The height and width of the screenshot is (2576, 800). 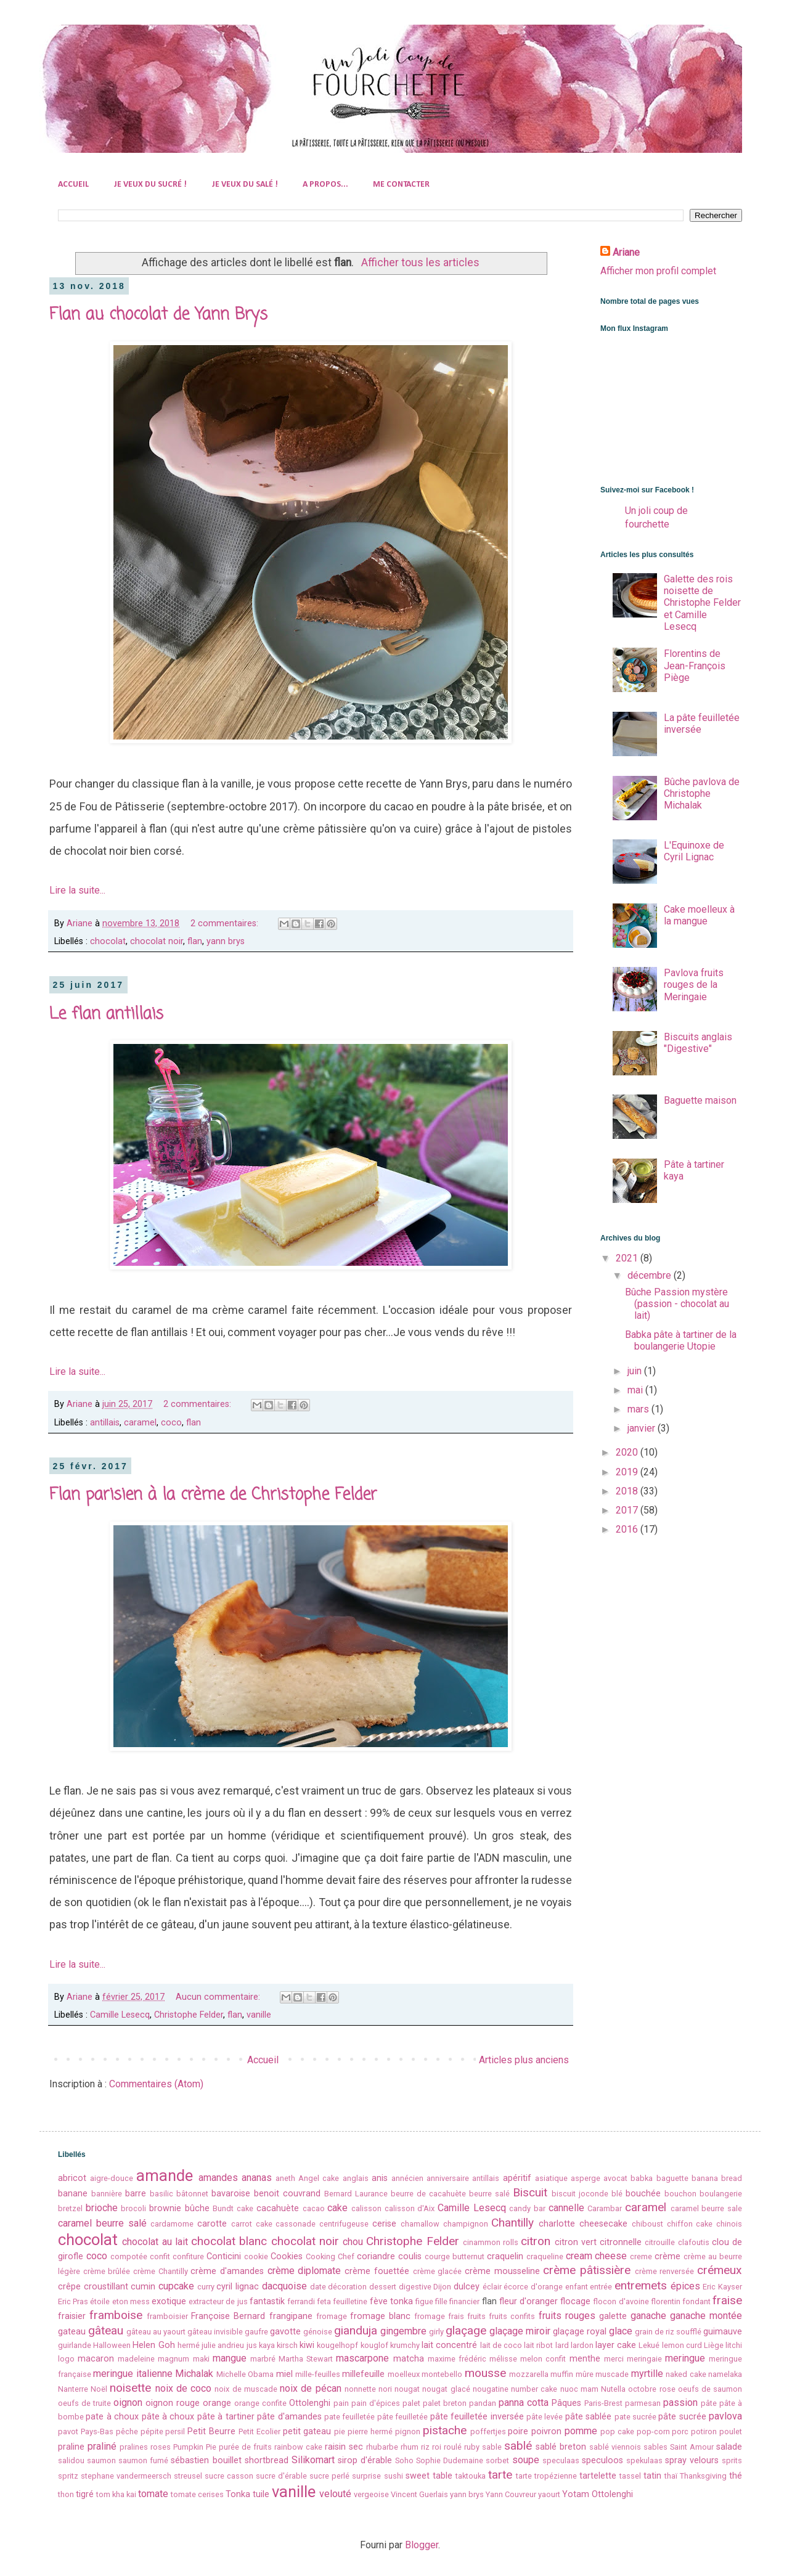 What do you see at coordinates (642, 1428) in the screenshot?
I see `janvier` at bounding box center [642, 1428].